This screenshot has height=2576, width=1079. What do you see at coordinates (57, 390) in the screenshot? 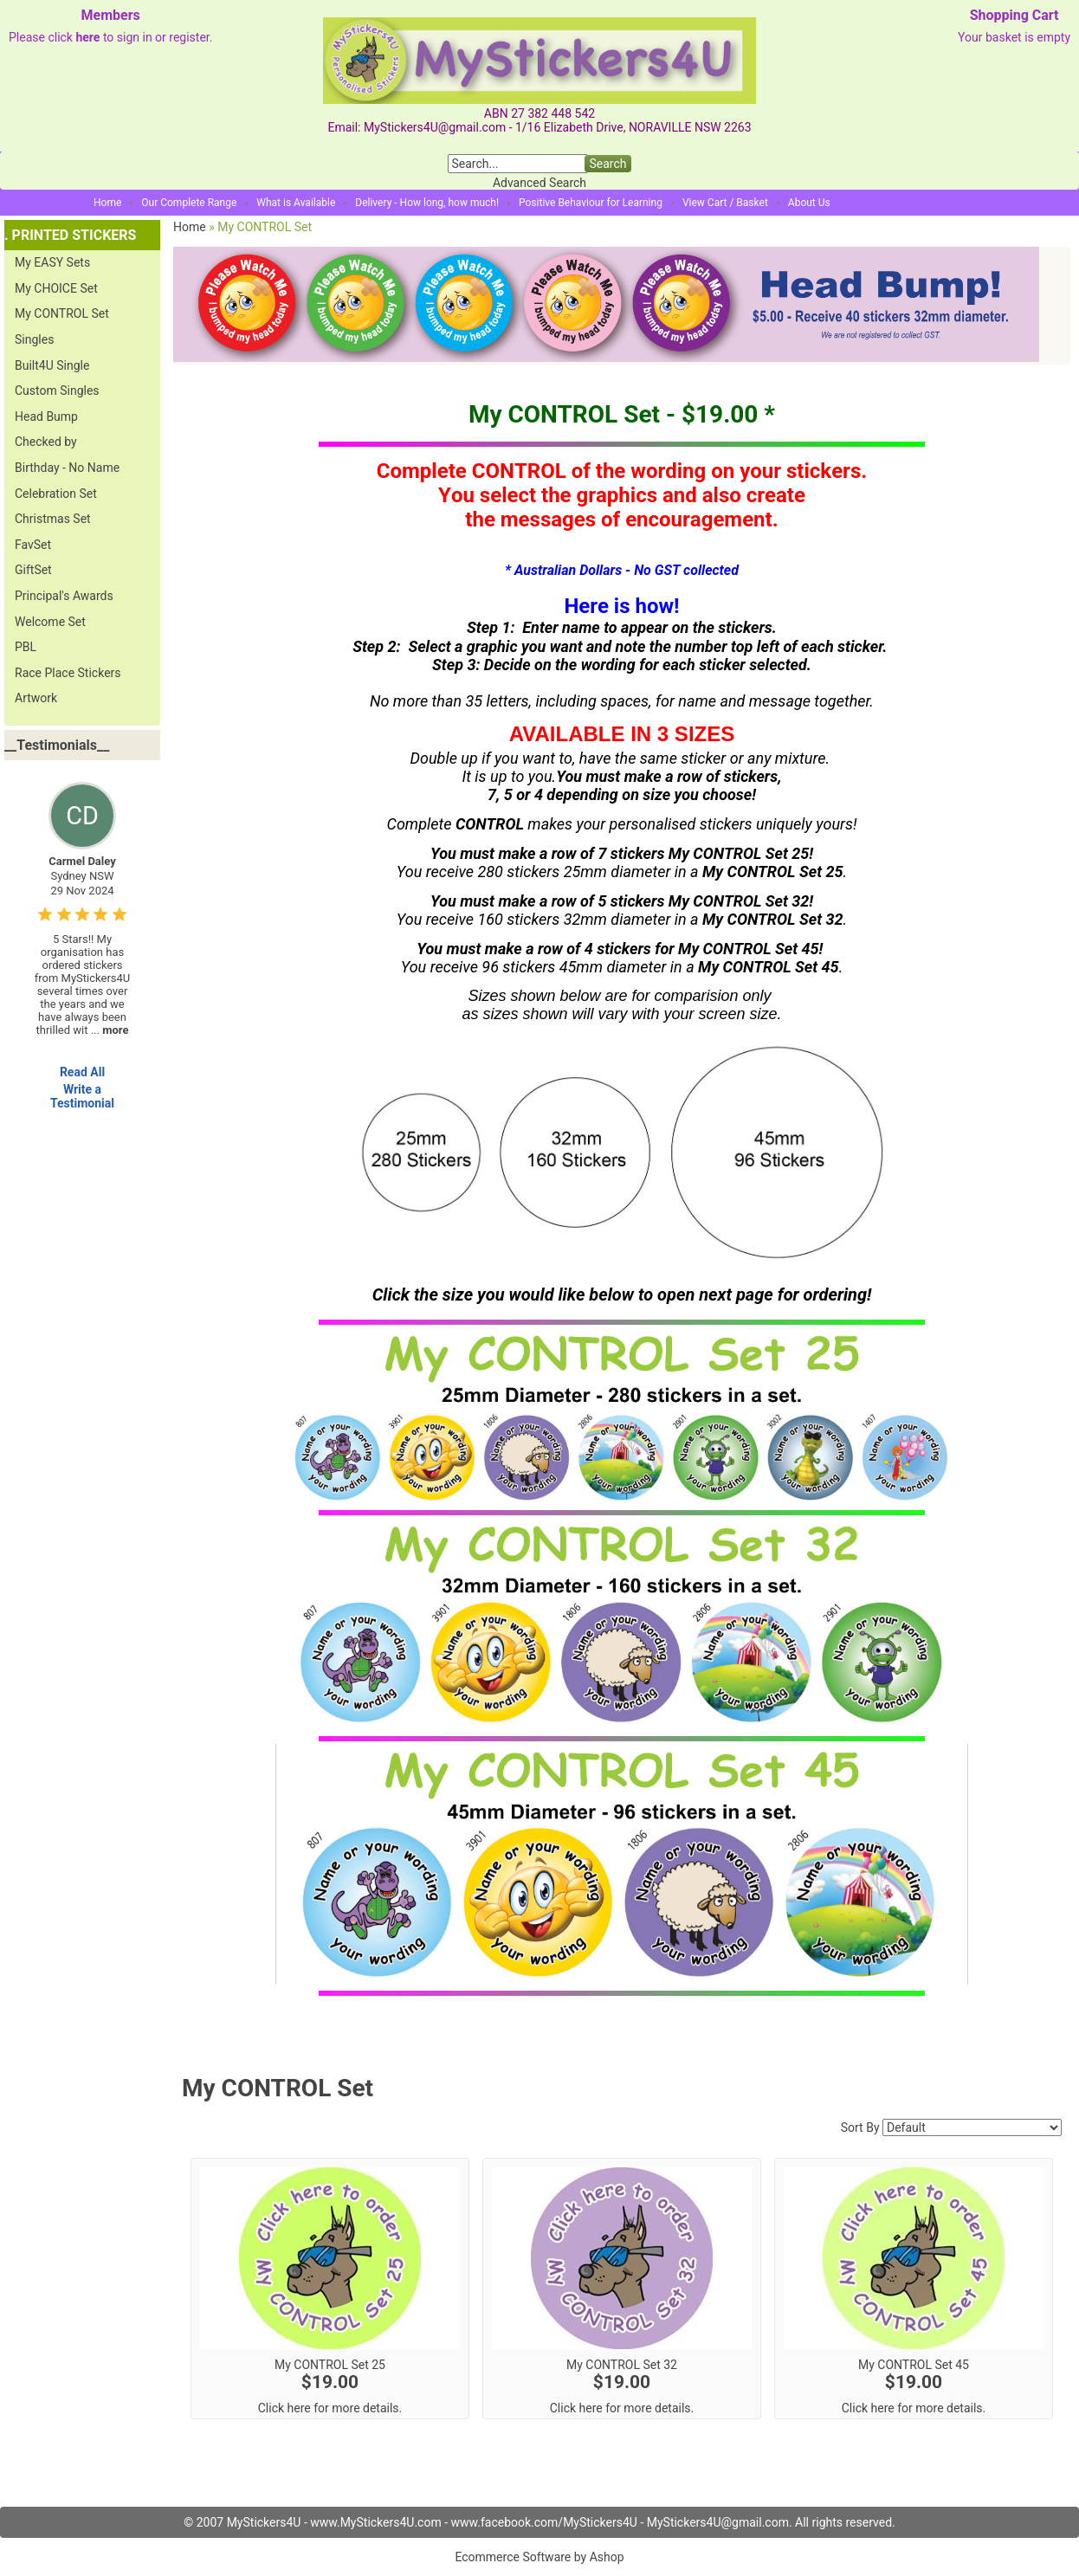
I see `Custom Singles` at bounding box center [57, 390].